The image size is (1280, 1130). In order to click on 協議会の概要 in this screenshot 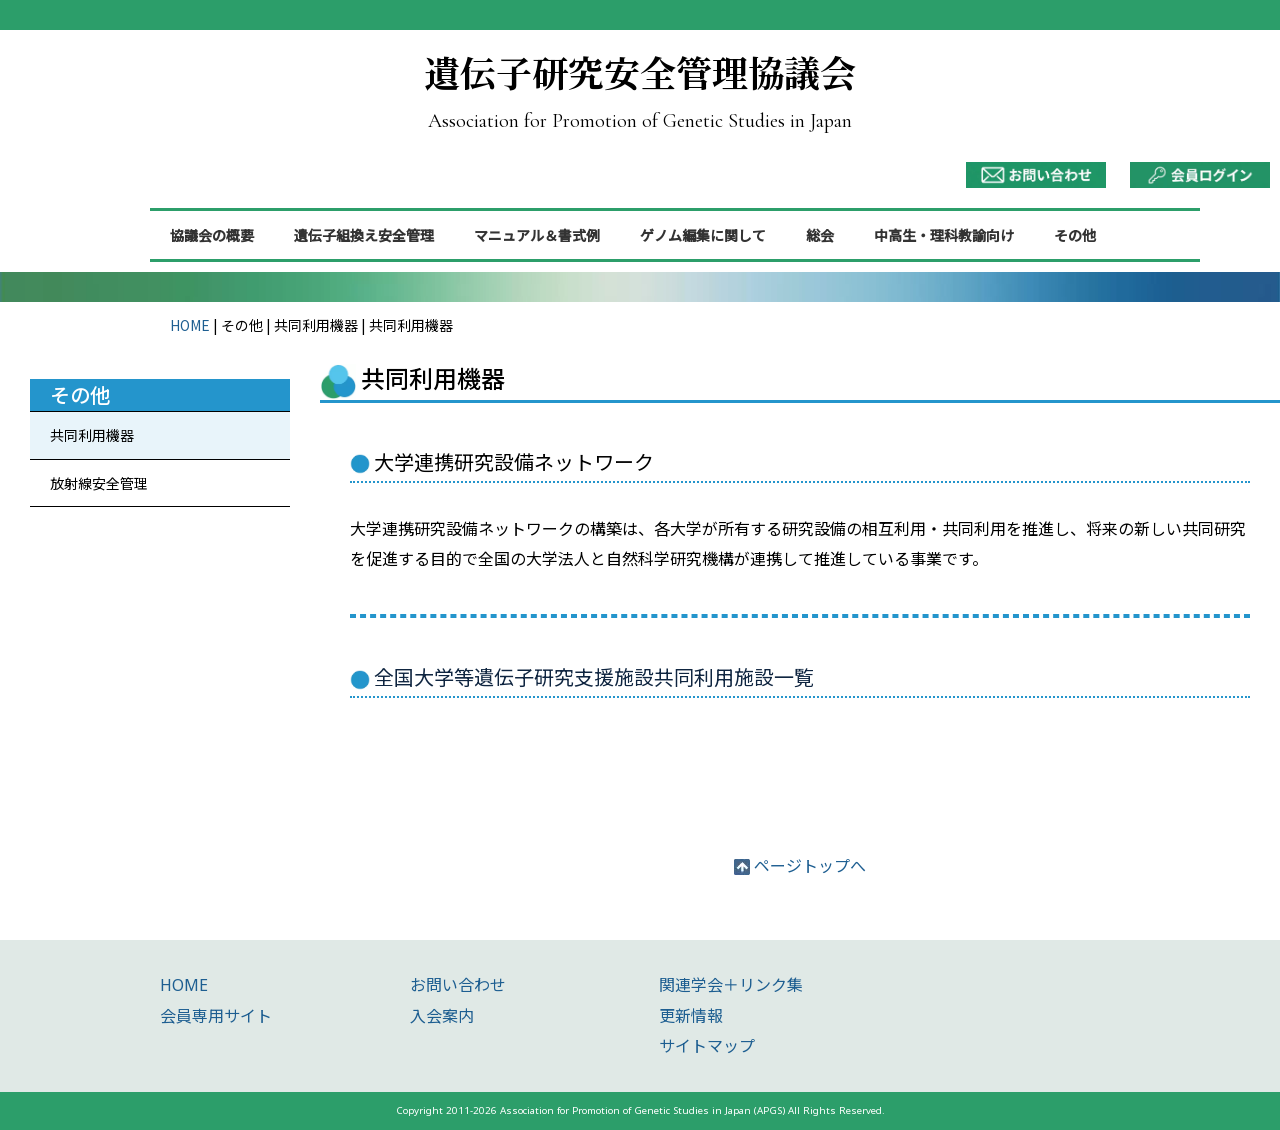, I will do `click(212, 235)`.